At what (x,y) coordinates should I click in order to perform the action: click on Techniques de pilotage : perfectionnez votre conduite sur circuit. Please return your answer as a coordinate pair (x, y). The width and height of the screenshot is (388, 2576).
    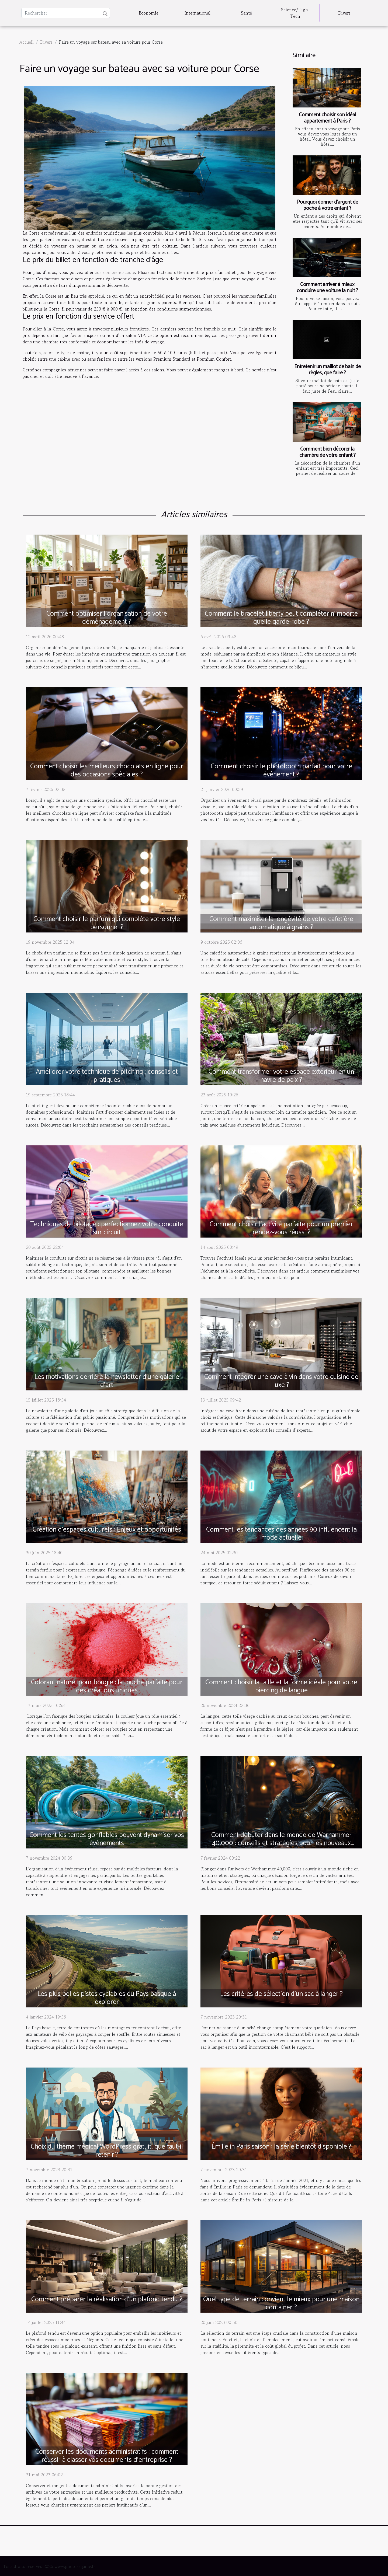
    Looking at the image, I should click on (106, 1228).